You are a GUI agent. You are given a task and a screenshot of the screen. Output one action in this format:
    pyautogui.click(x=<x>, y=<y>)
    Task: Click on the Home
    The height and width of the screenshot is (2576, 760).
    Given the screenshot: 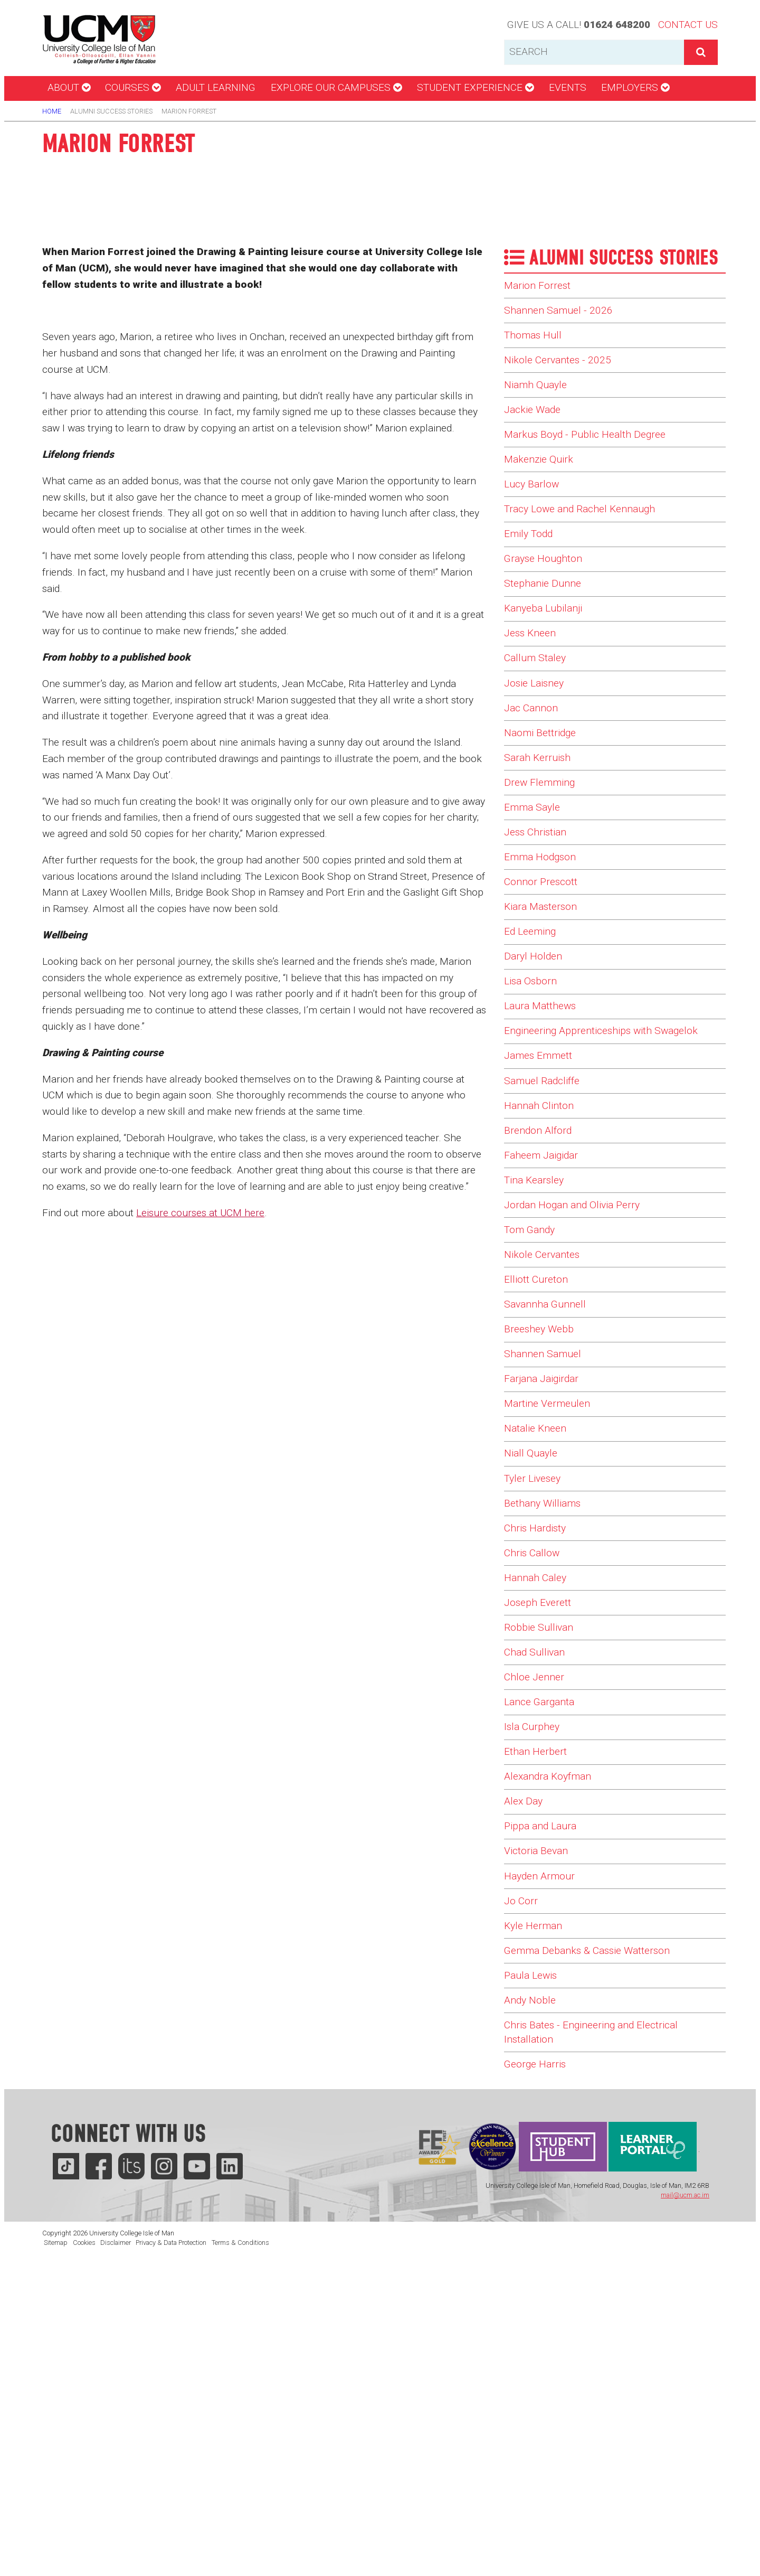 What is the action you would take?
    pyautogui.click(x=51, y=111)
    